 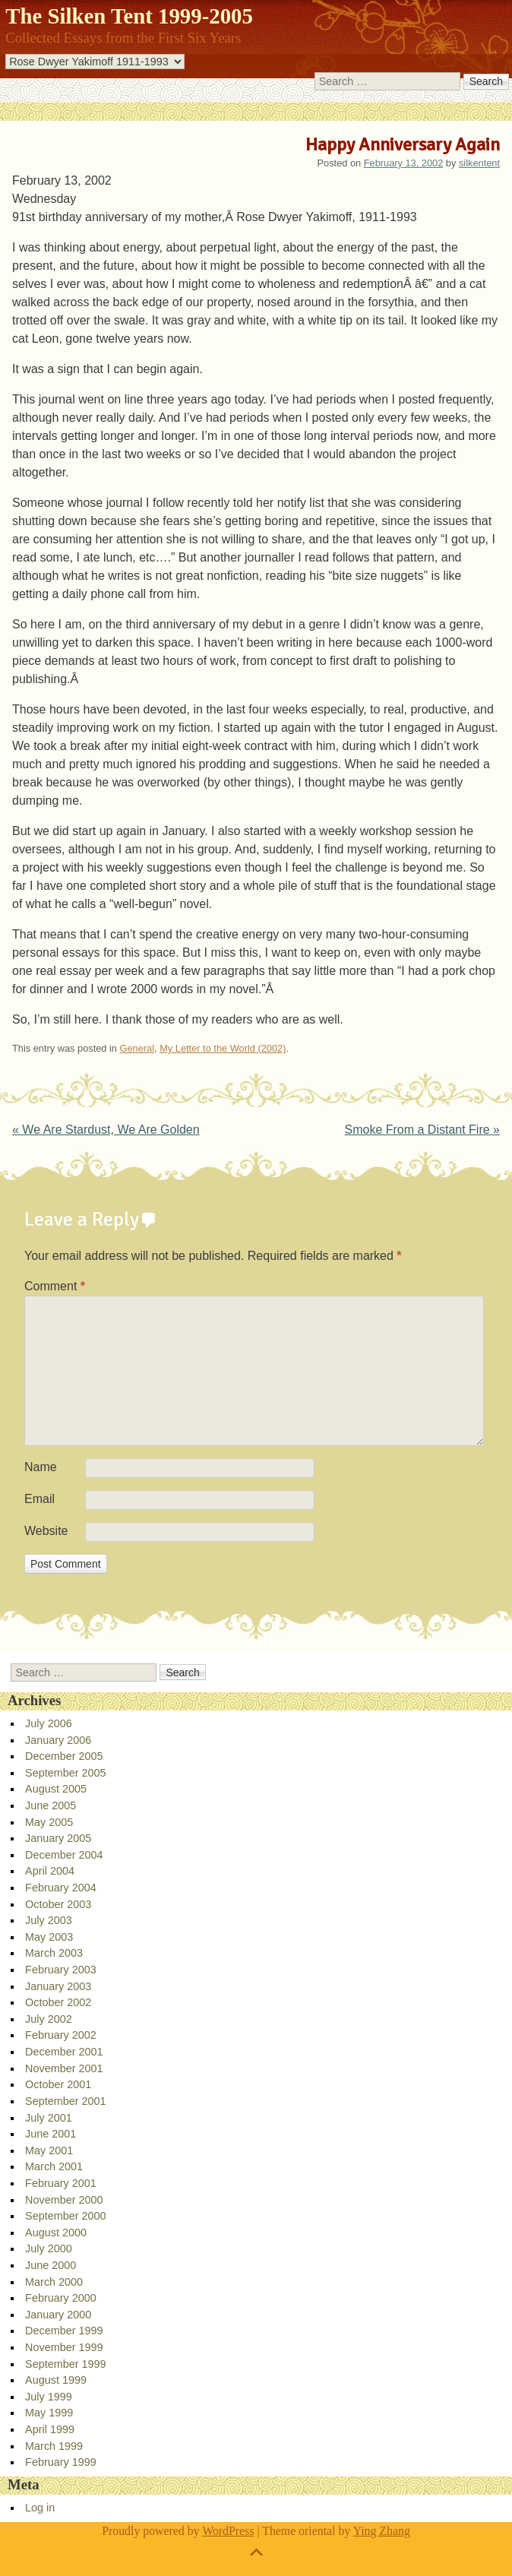 I want to click on Smoke From a Distant Fire, so click(x=422, y=1129).